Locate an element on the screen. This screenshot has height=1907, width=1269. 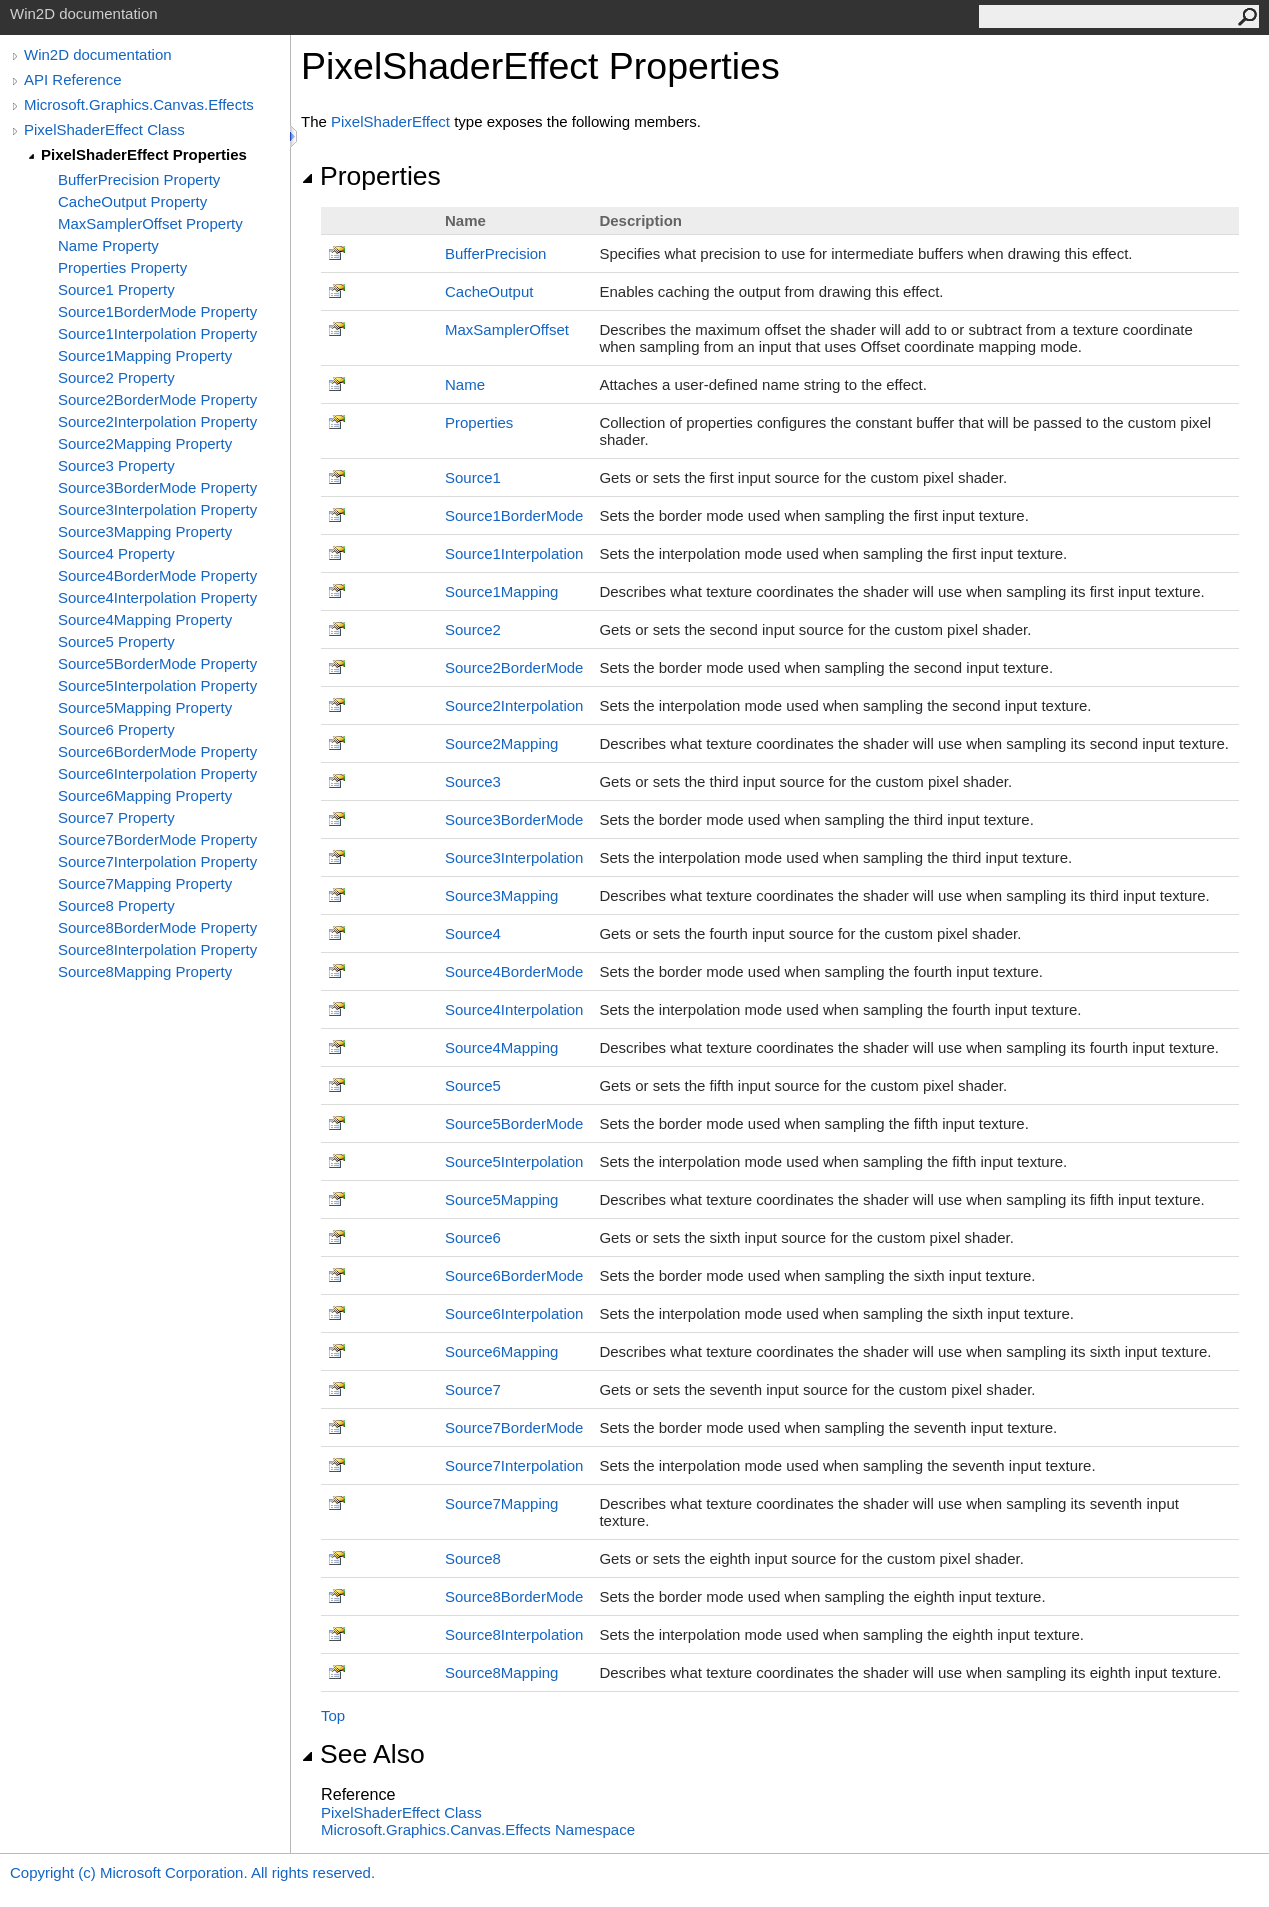
MaxSamplerOffset Property is located at coordinates (150, 223).